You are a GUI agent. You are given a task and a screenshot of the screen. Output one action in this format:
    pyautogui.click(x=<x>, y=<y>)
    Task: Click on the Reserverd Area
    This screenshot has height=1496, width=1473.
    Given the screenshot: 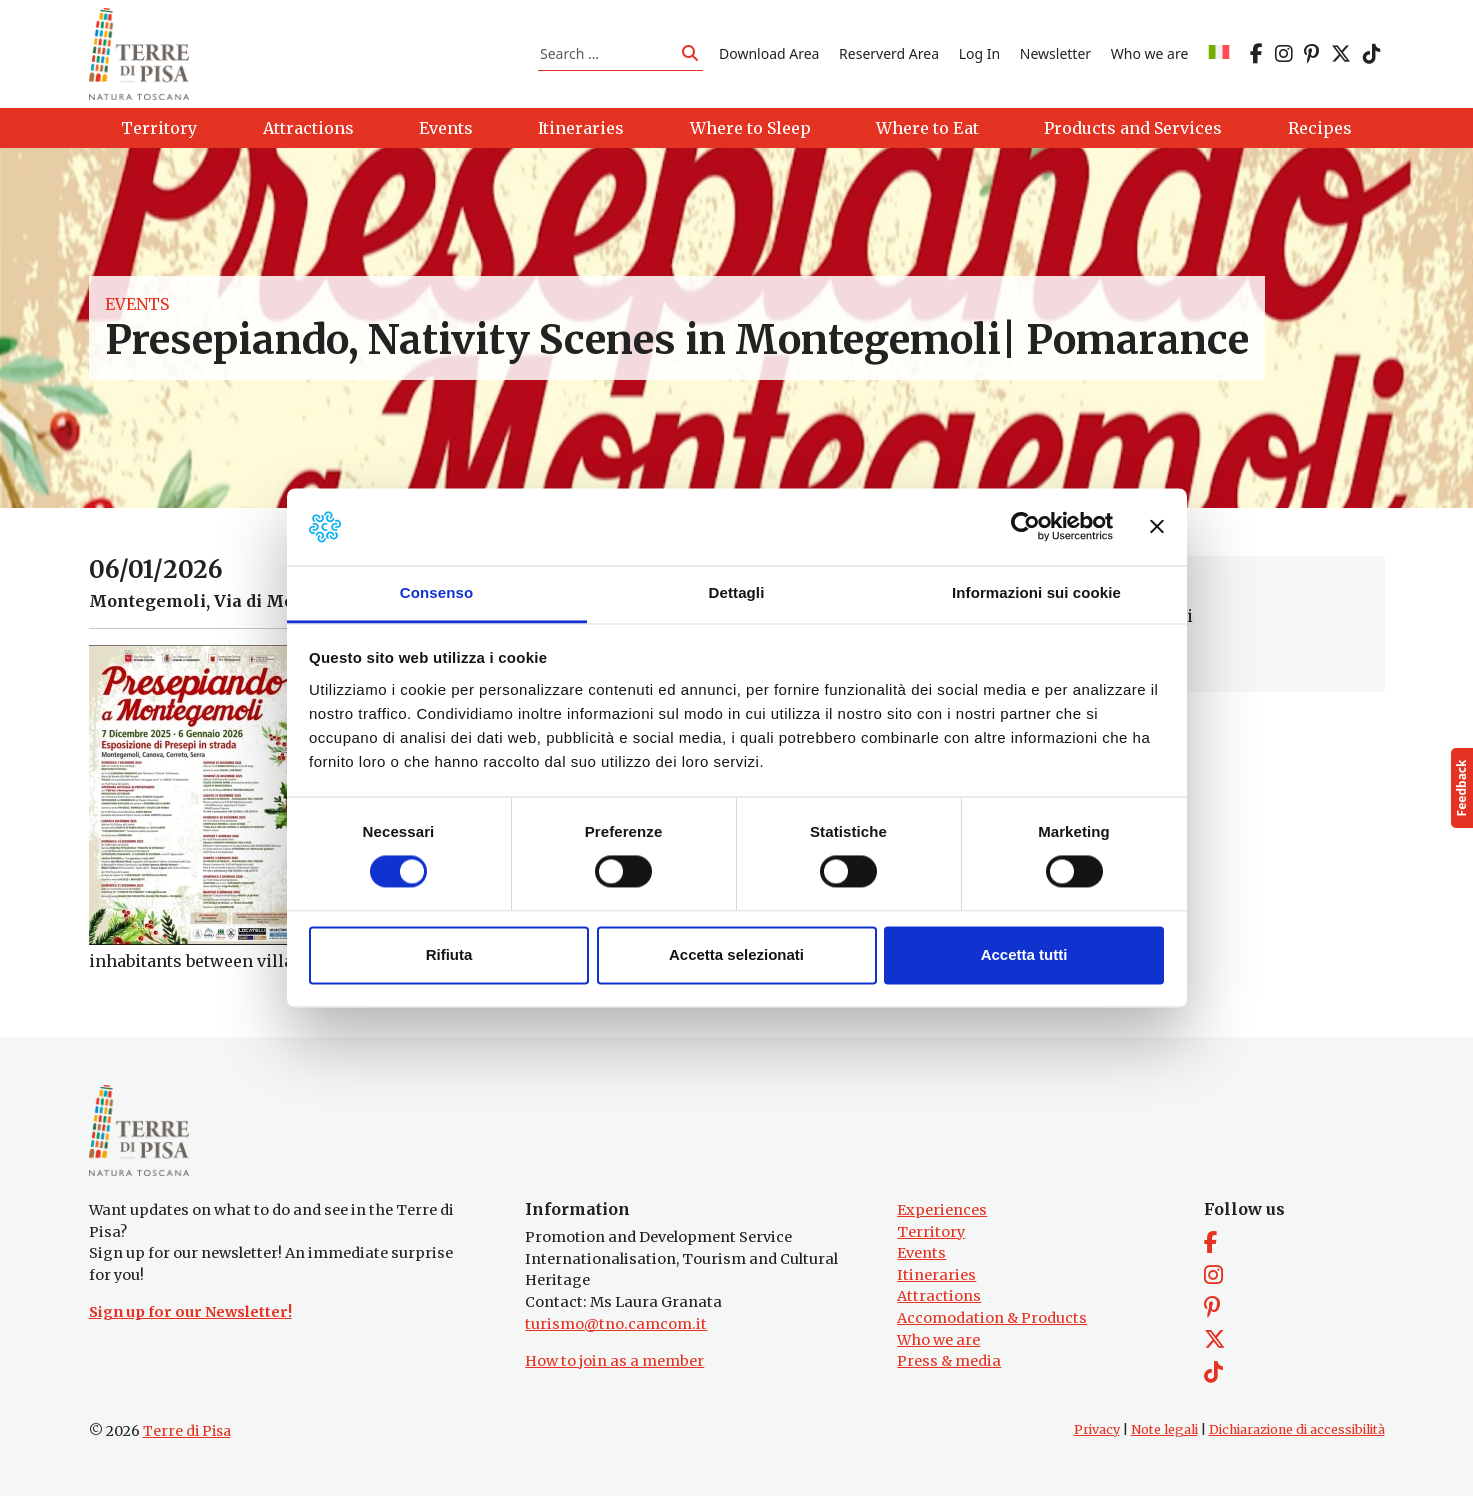 What is the action you would take?
    pyautogui.click(x=889, y=53)
    